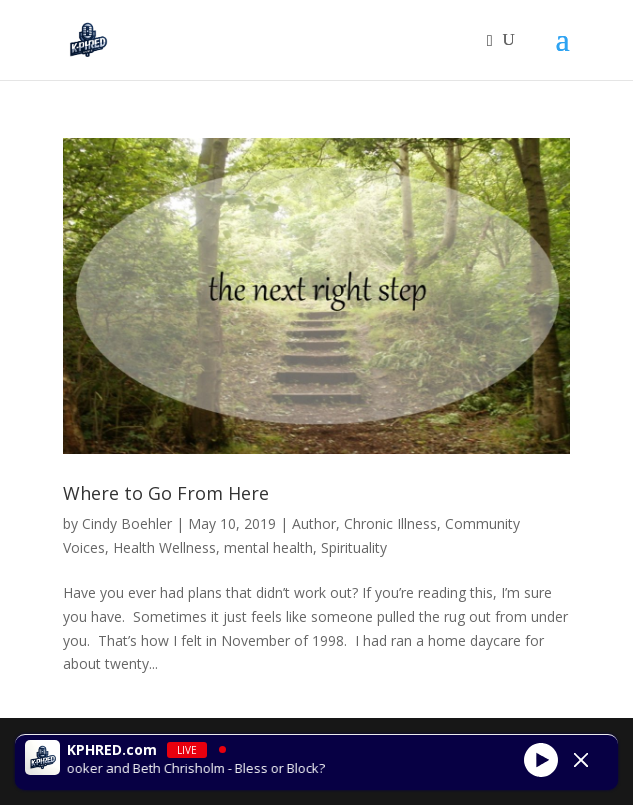  What do you see at coordinates (268, 547) in the screenshot?
I see `mental health` at bounding box center [268, 547].